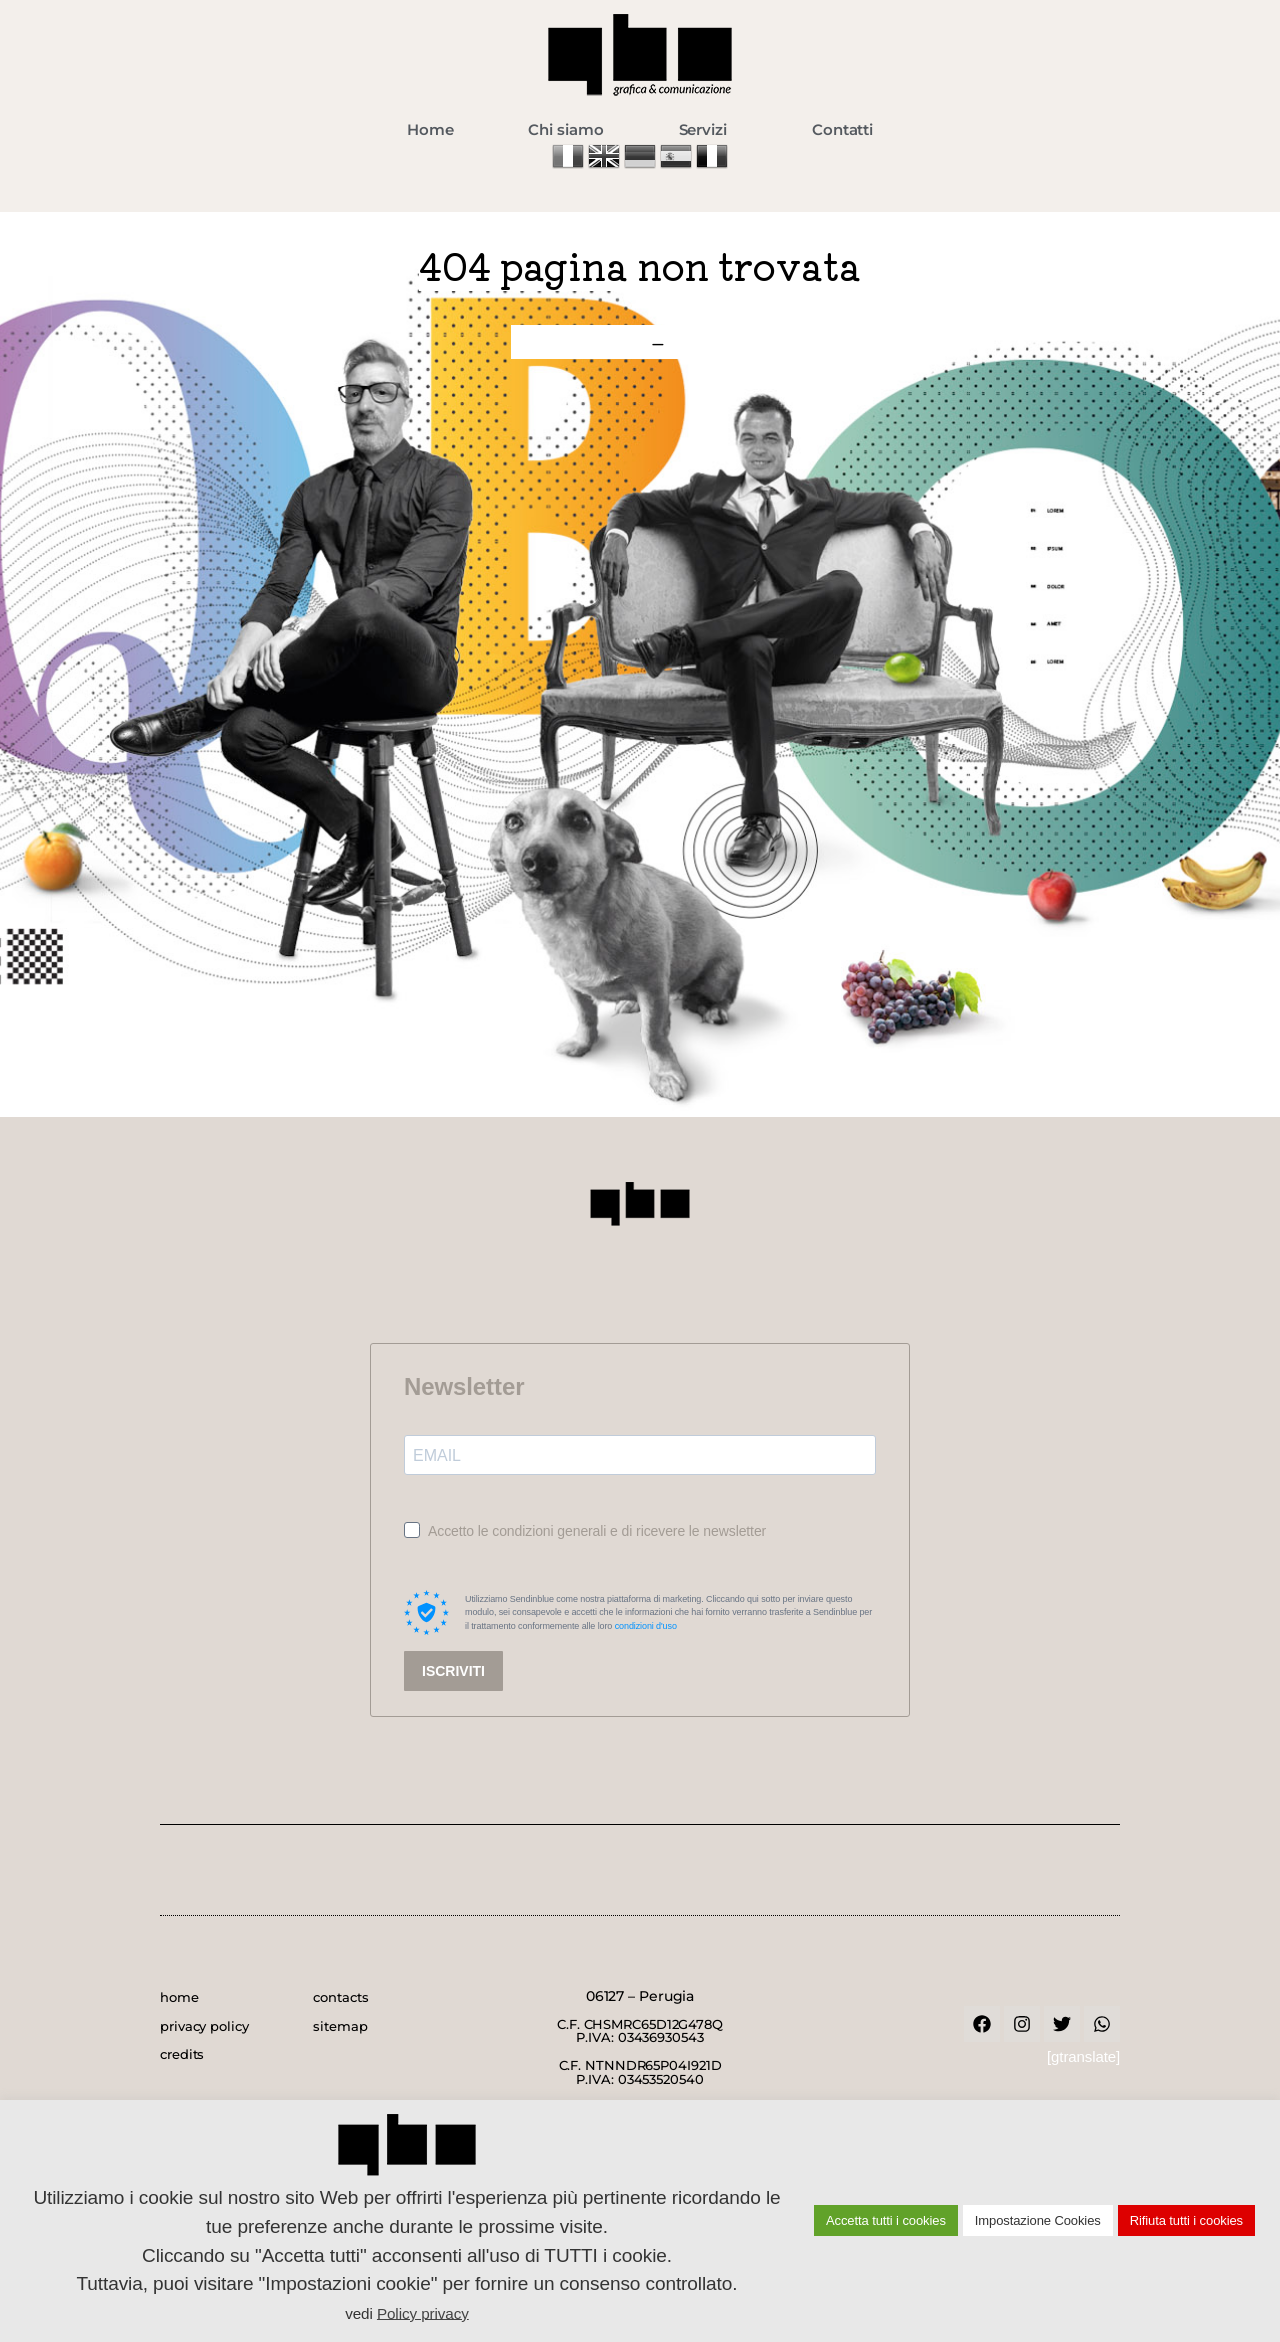 The image size is (1280, 2342). Describe the element at coordinates (182, 2054) in the screenshot. I see `credits` at that location.